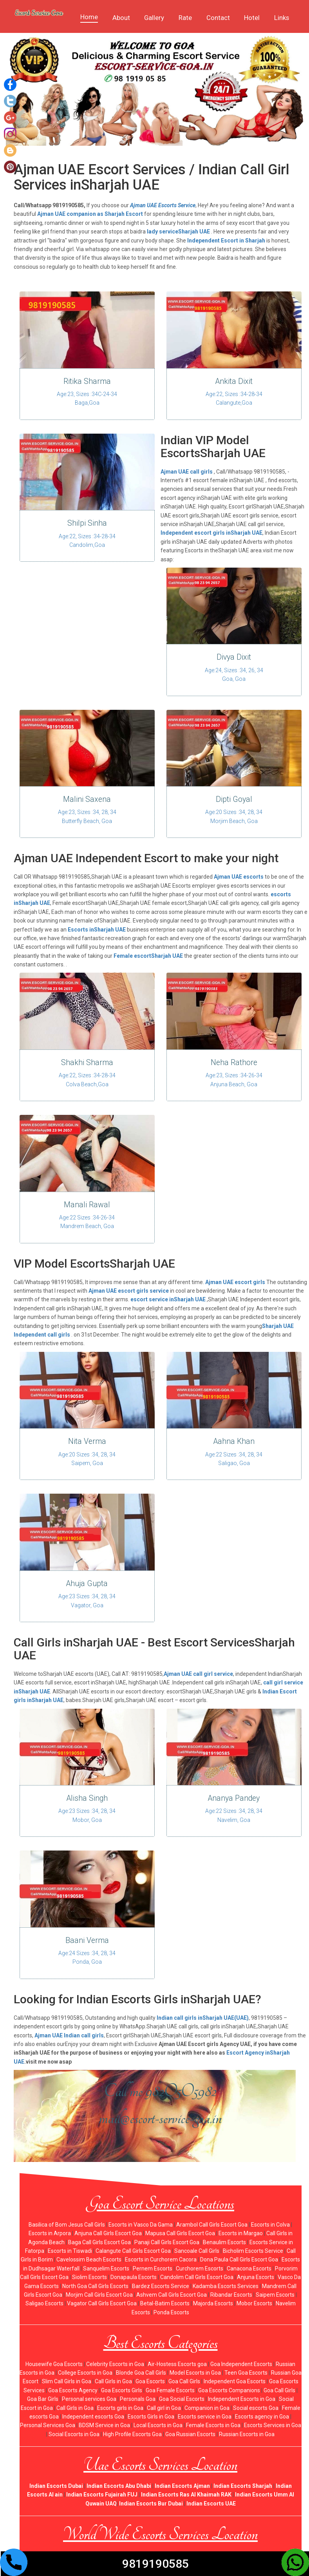 The height and width of the screenshot is (2576, 309). I want to click on Vagator Call Girls Escort Goa, so click(102, 2303).